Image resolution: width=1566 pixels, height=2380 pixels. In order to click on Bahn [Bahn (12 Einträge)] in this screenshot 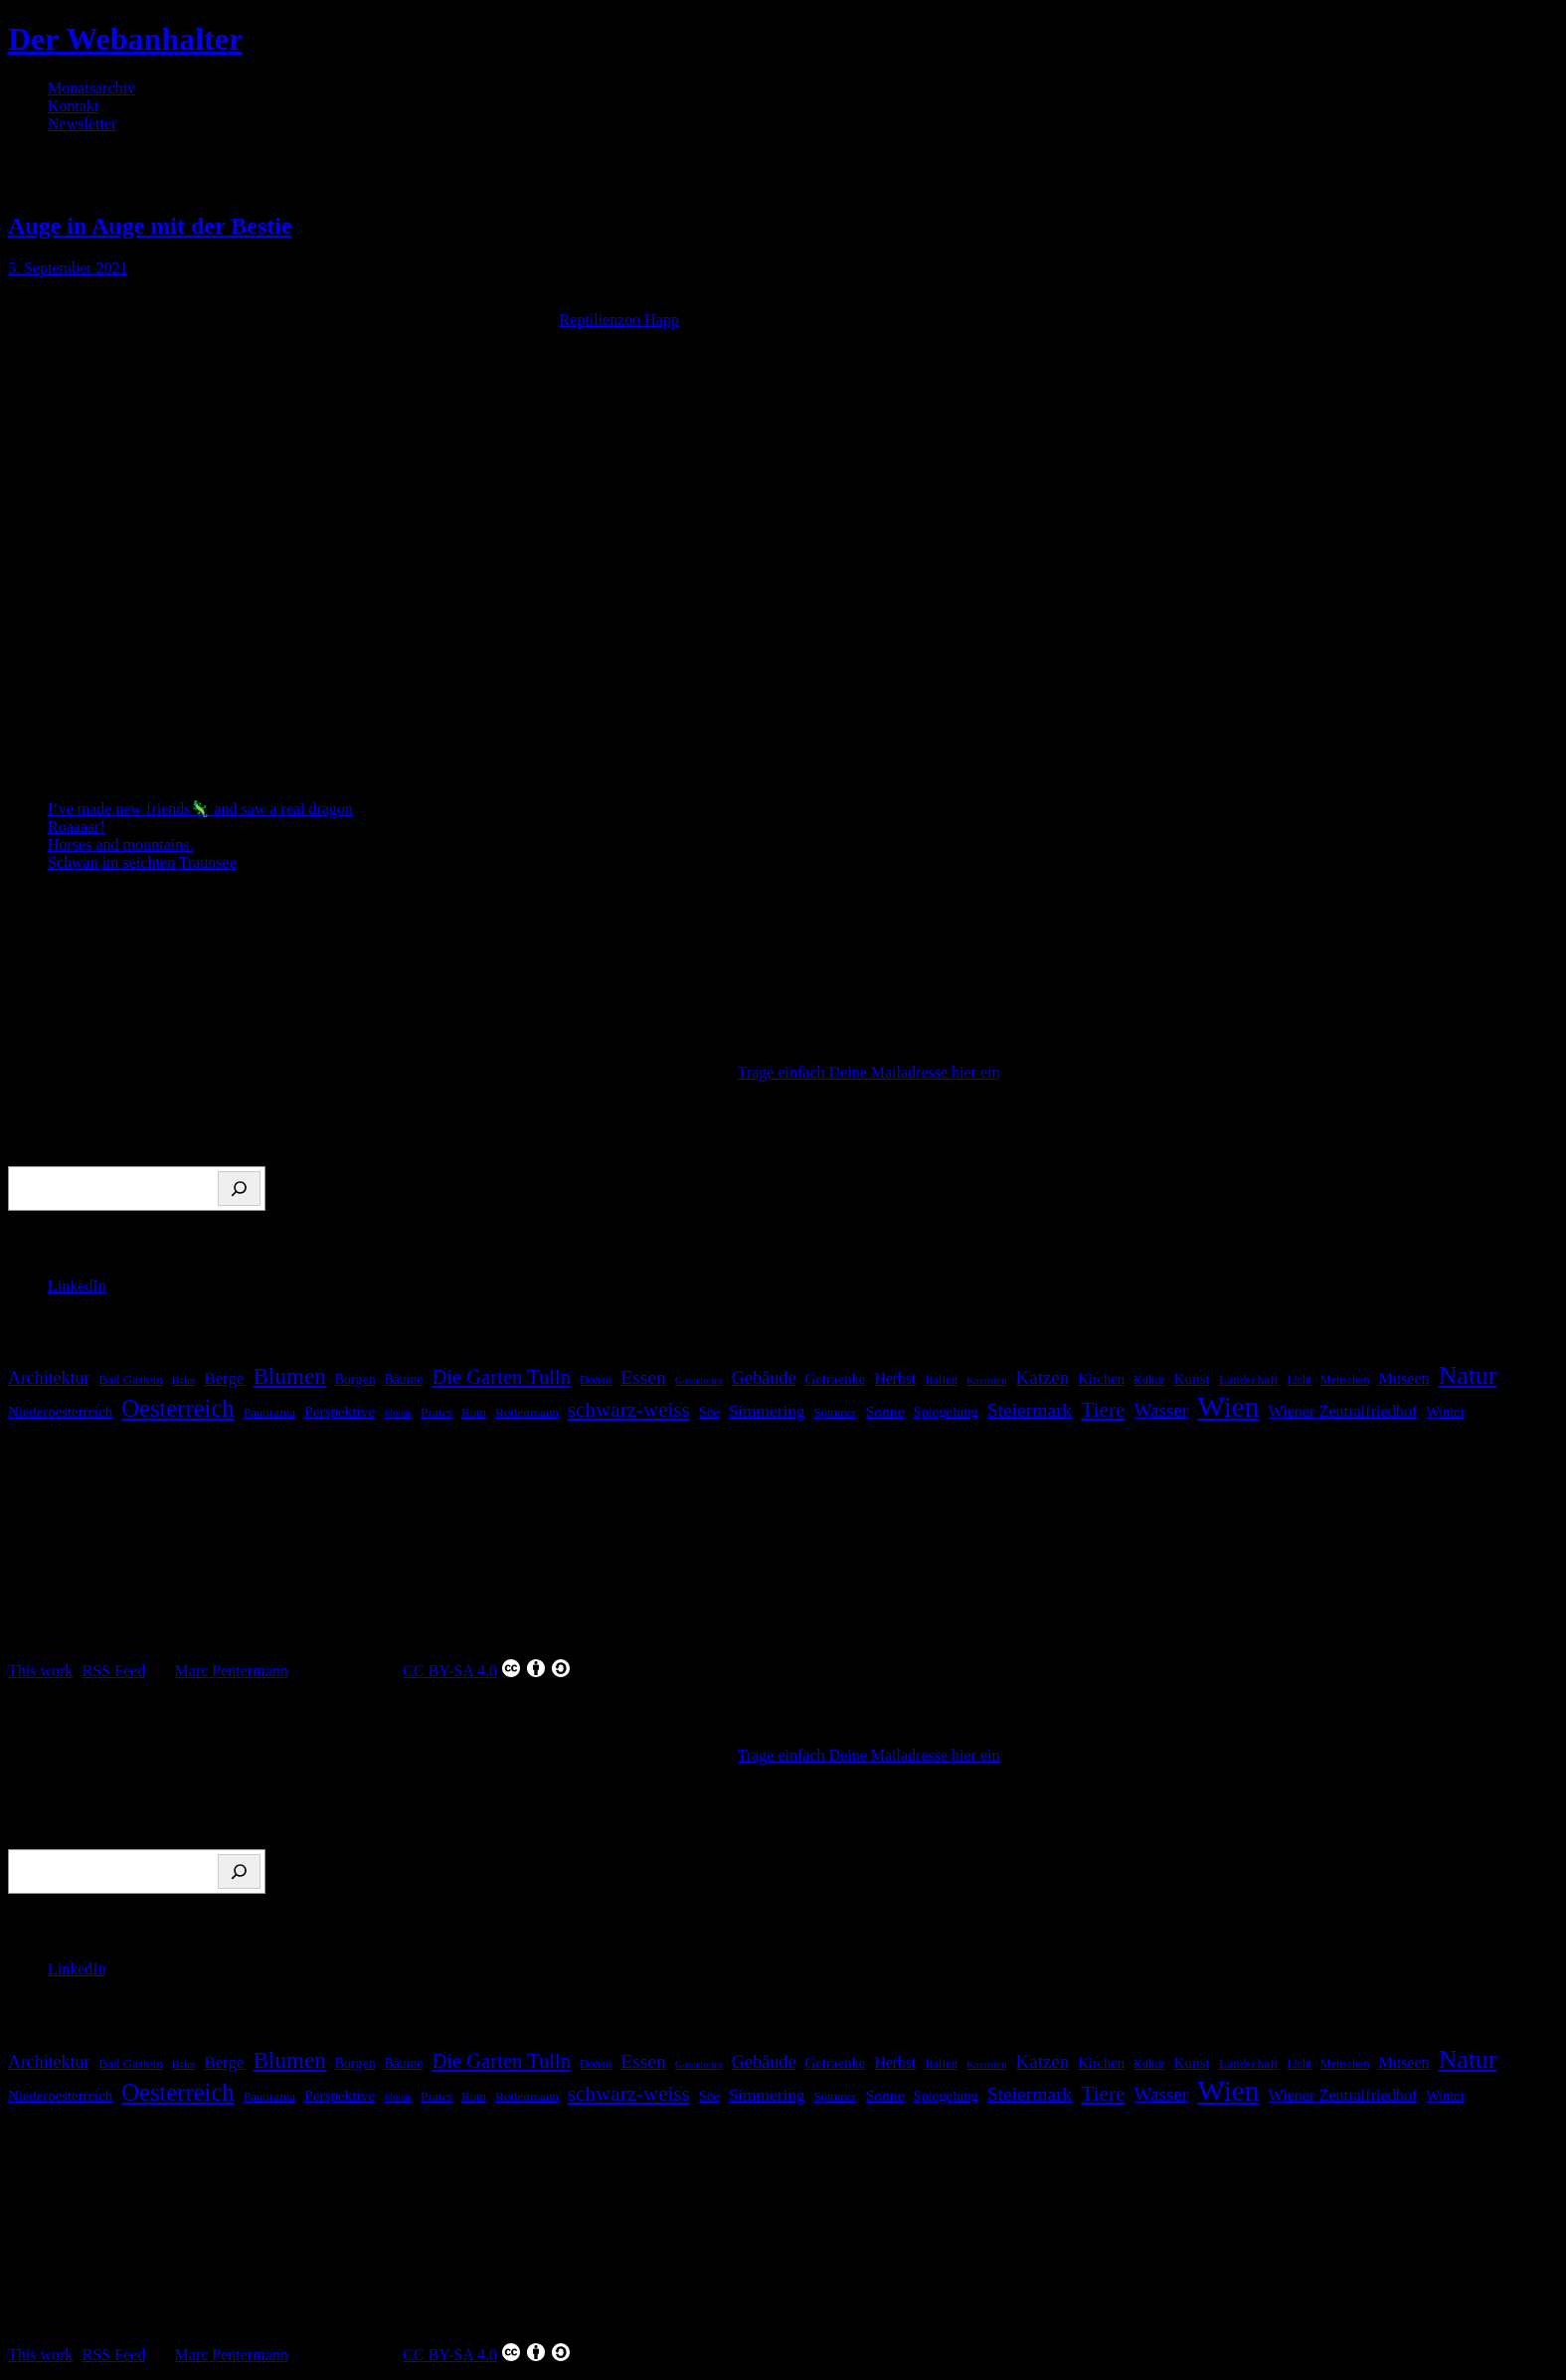, I will do `click(183, 1380)`.